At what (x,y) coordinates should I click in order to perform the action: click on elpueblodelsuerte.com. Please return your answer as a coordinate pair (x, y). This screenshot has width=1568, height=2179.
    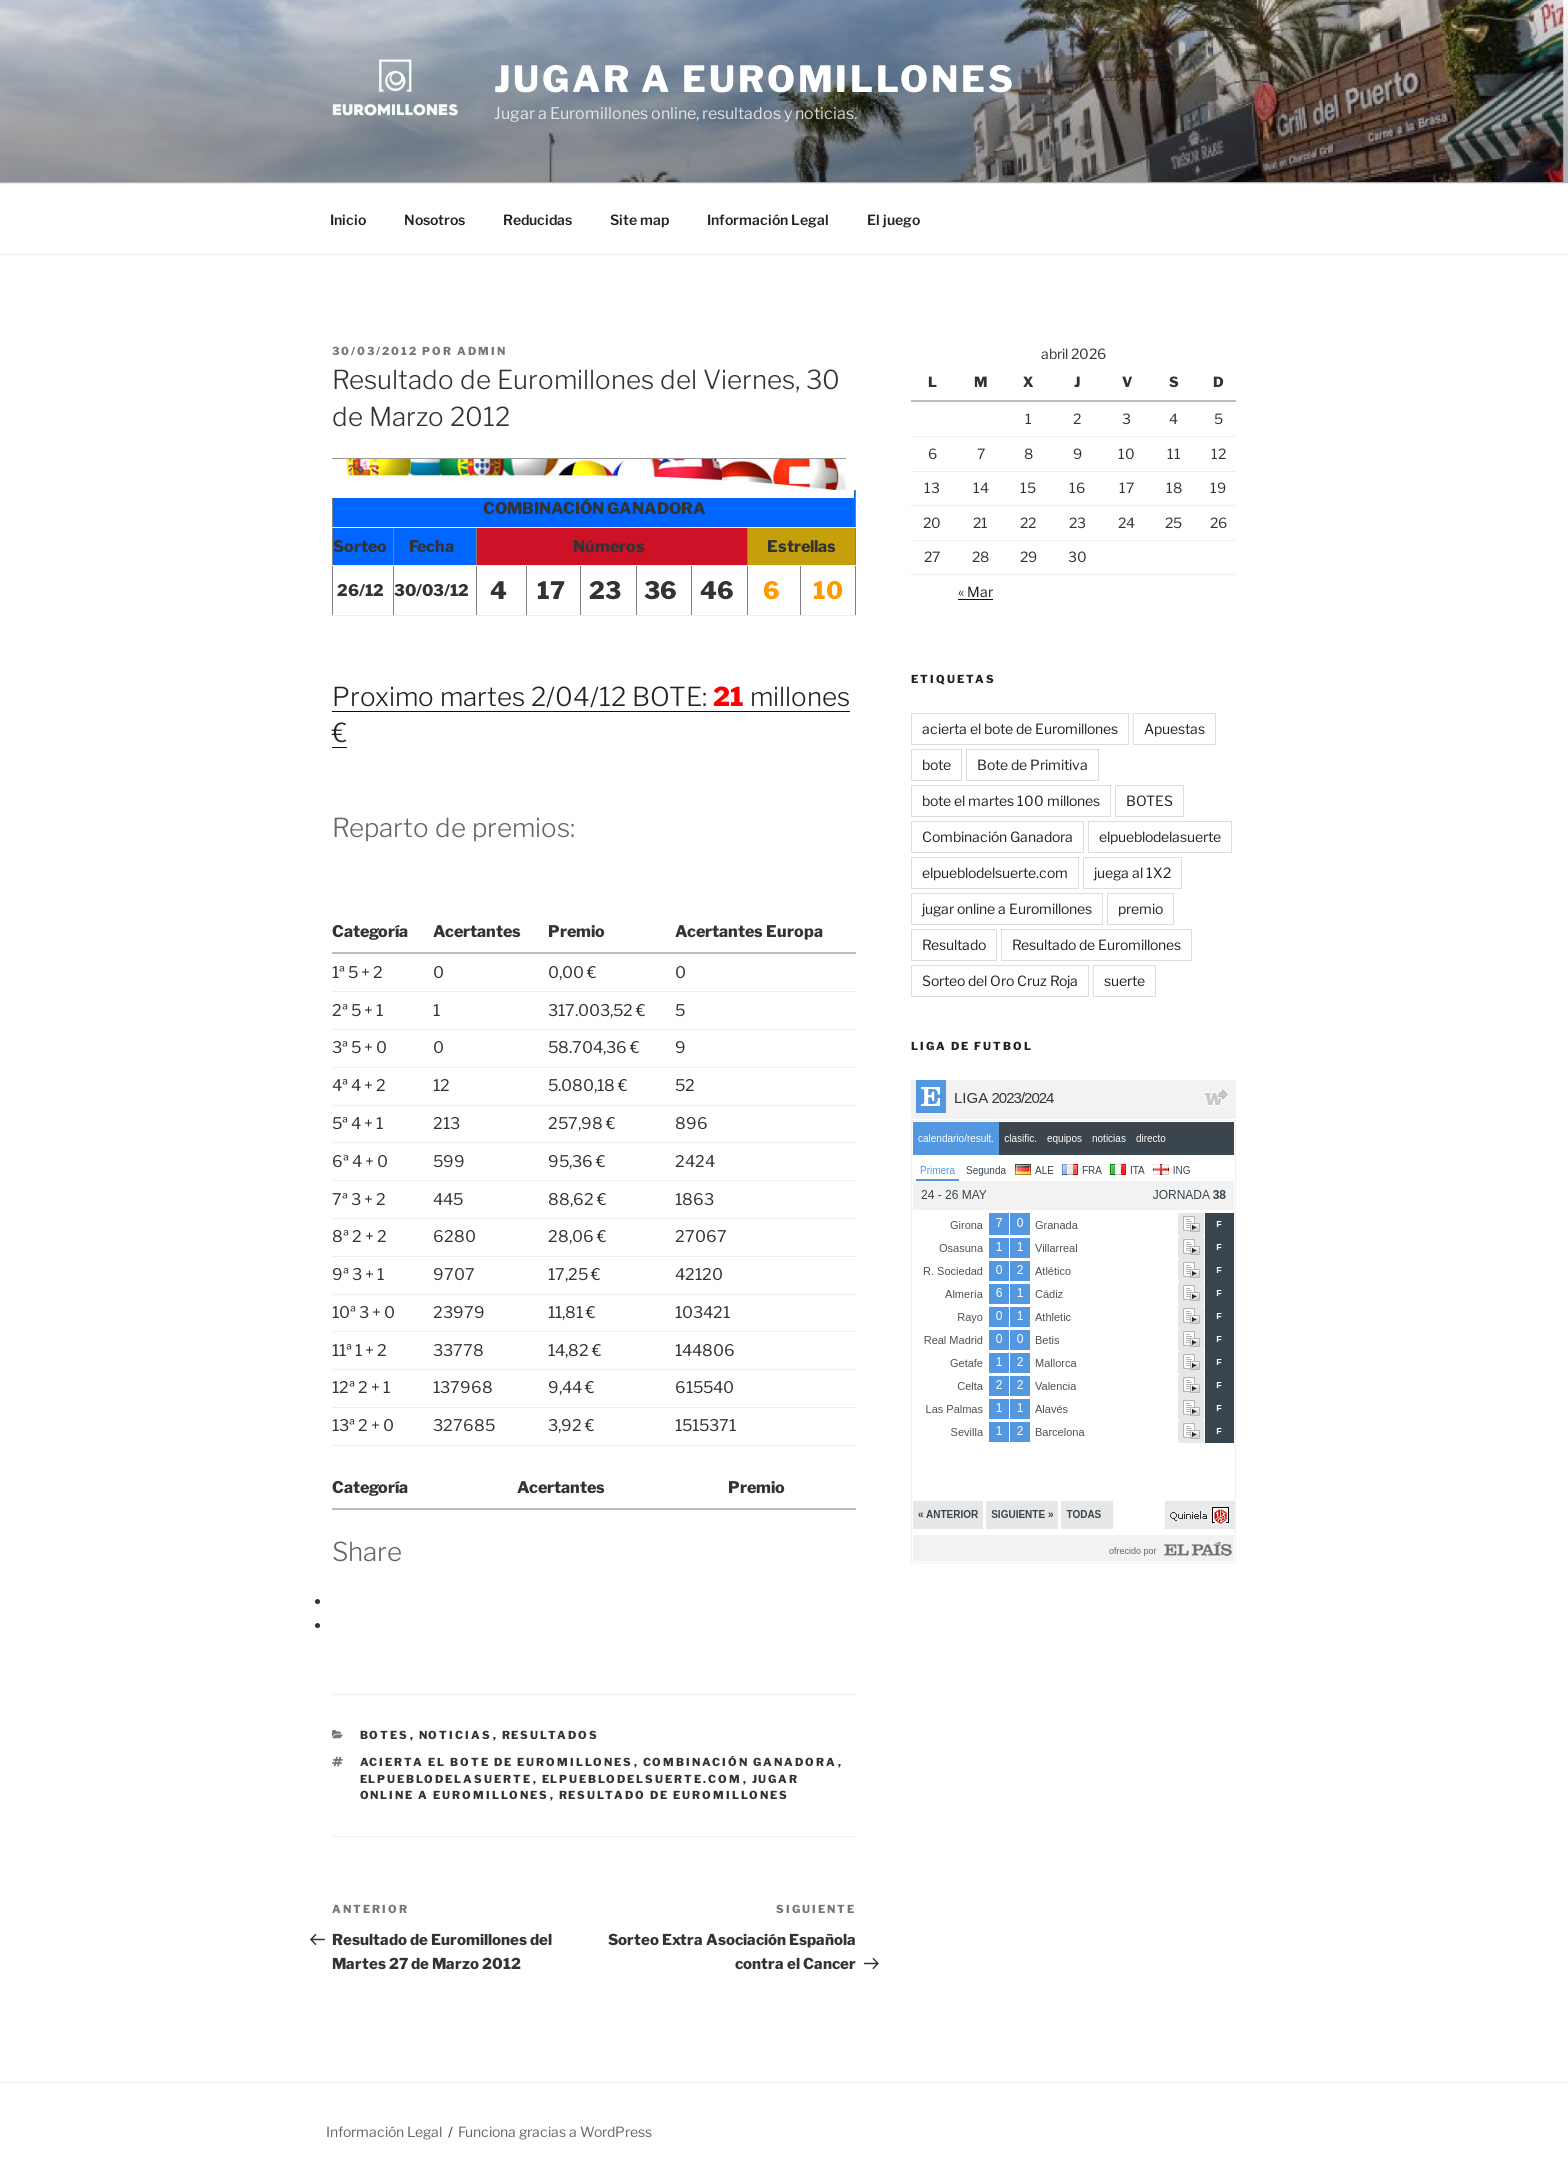
    Looking at the image, I should click on (642, 1779).